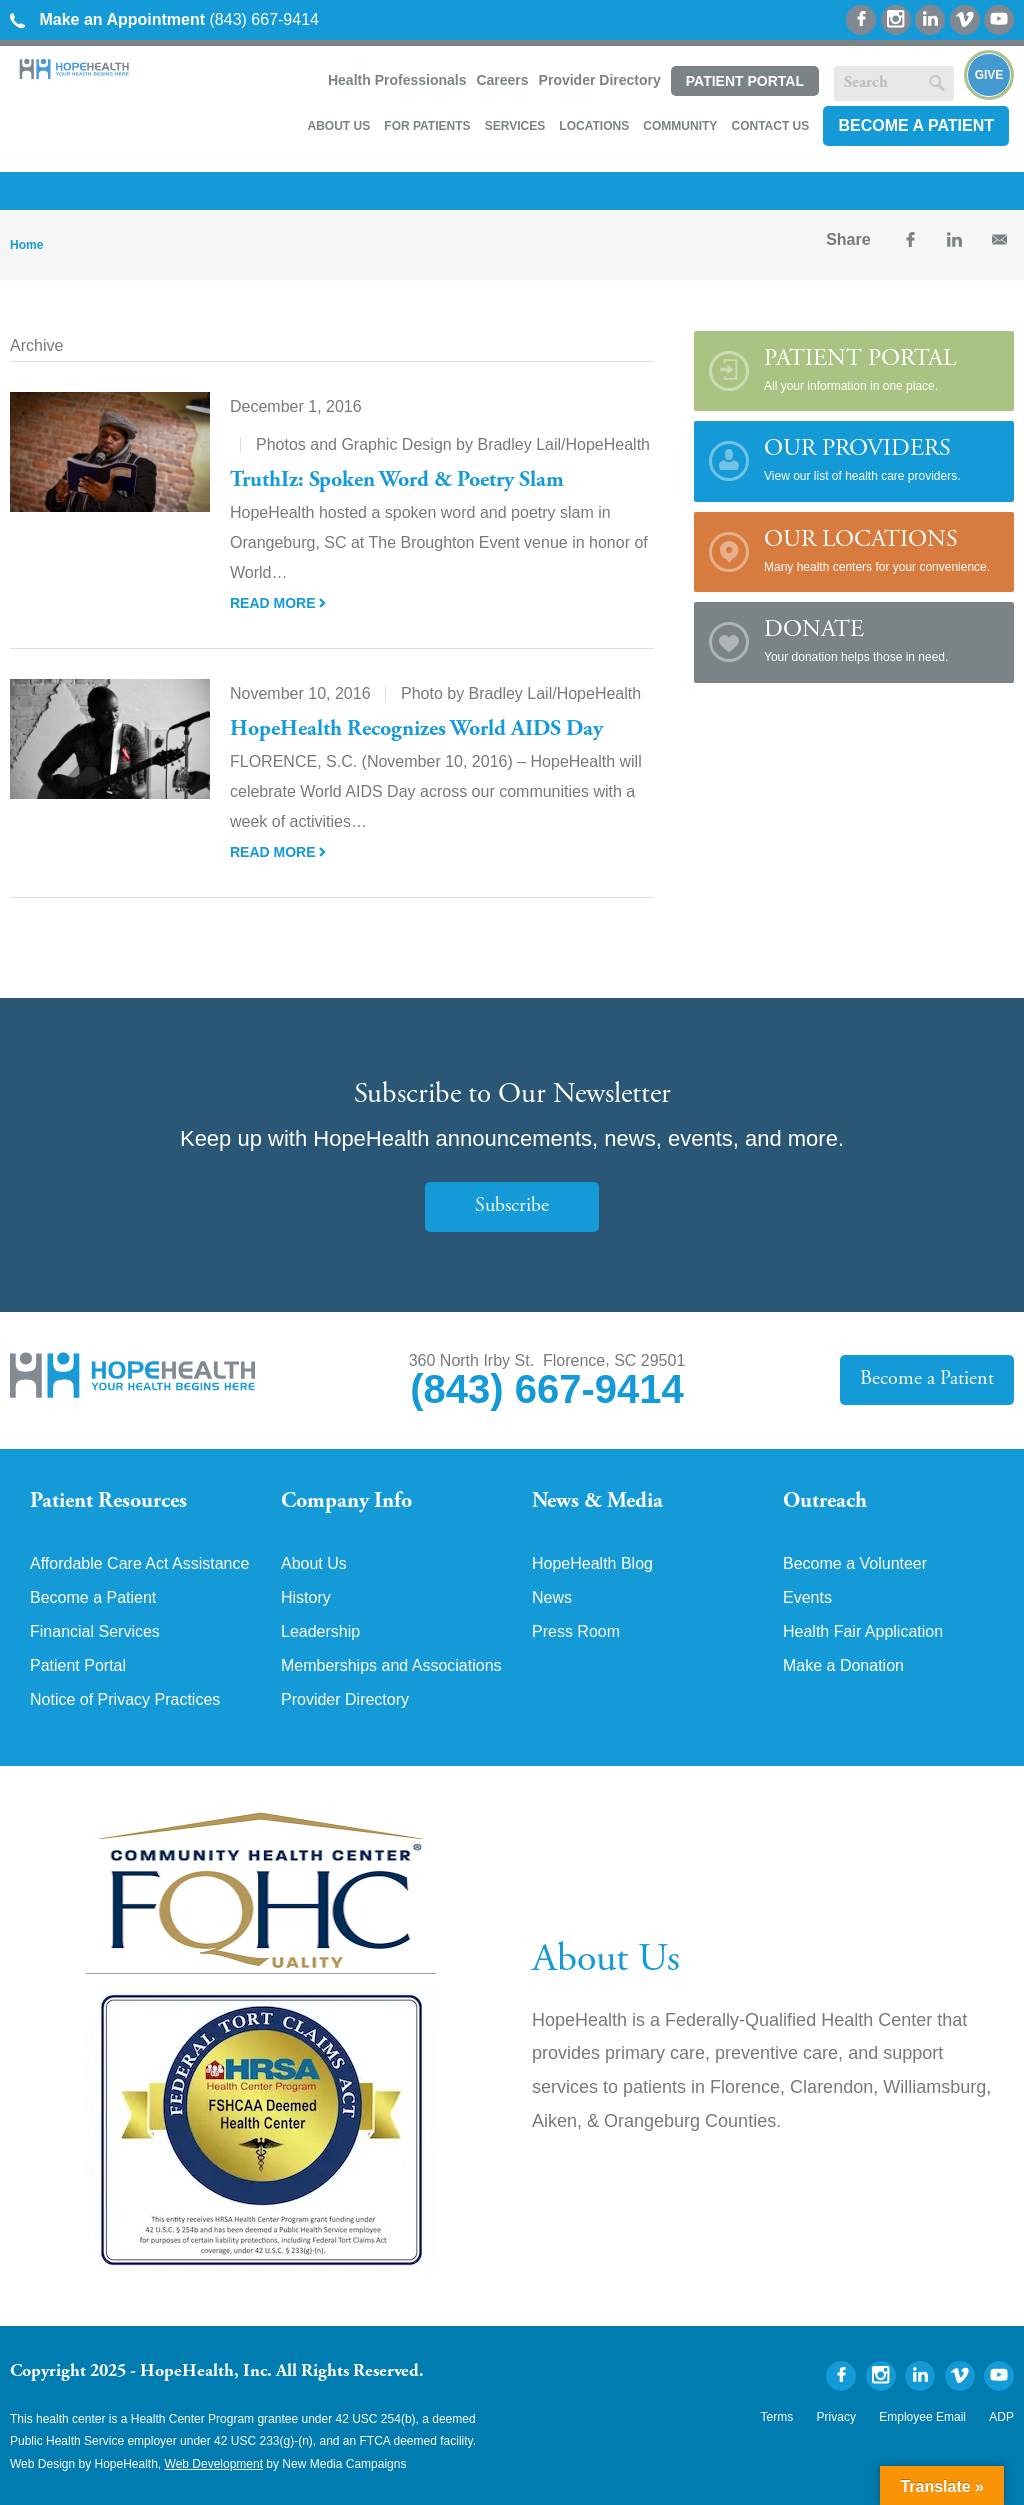  Describe the element at coordinates (594, 126) in the screenshot. I see `Locations` at that location.